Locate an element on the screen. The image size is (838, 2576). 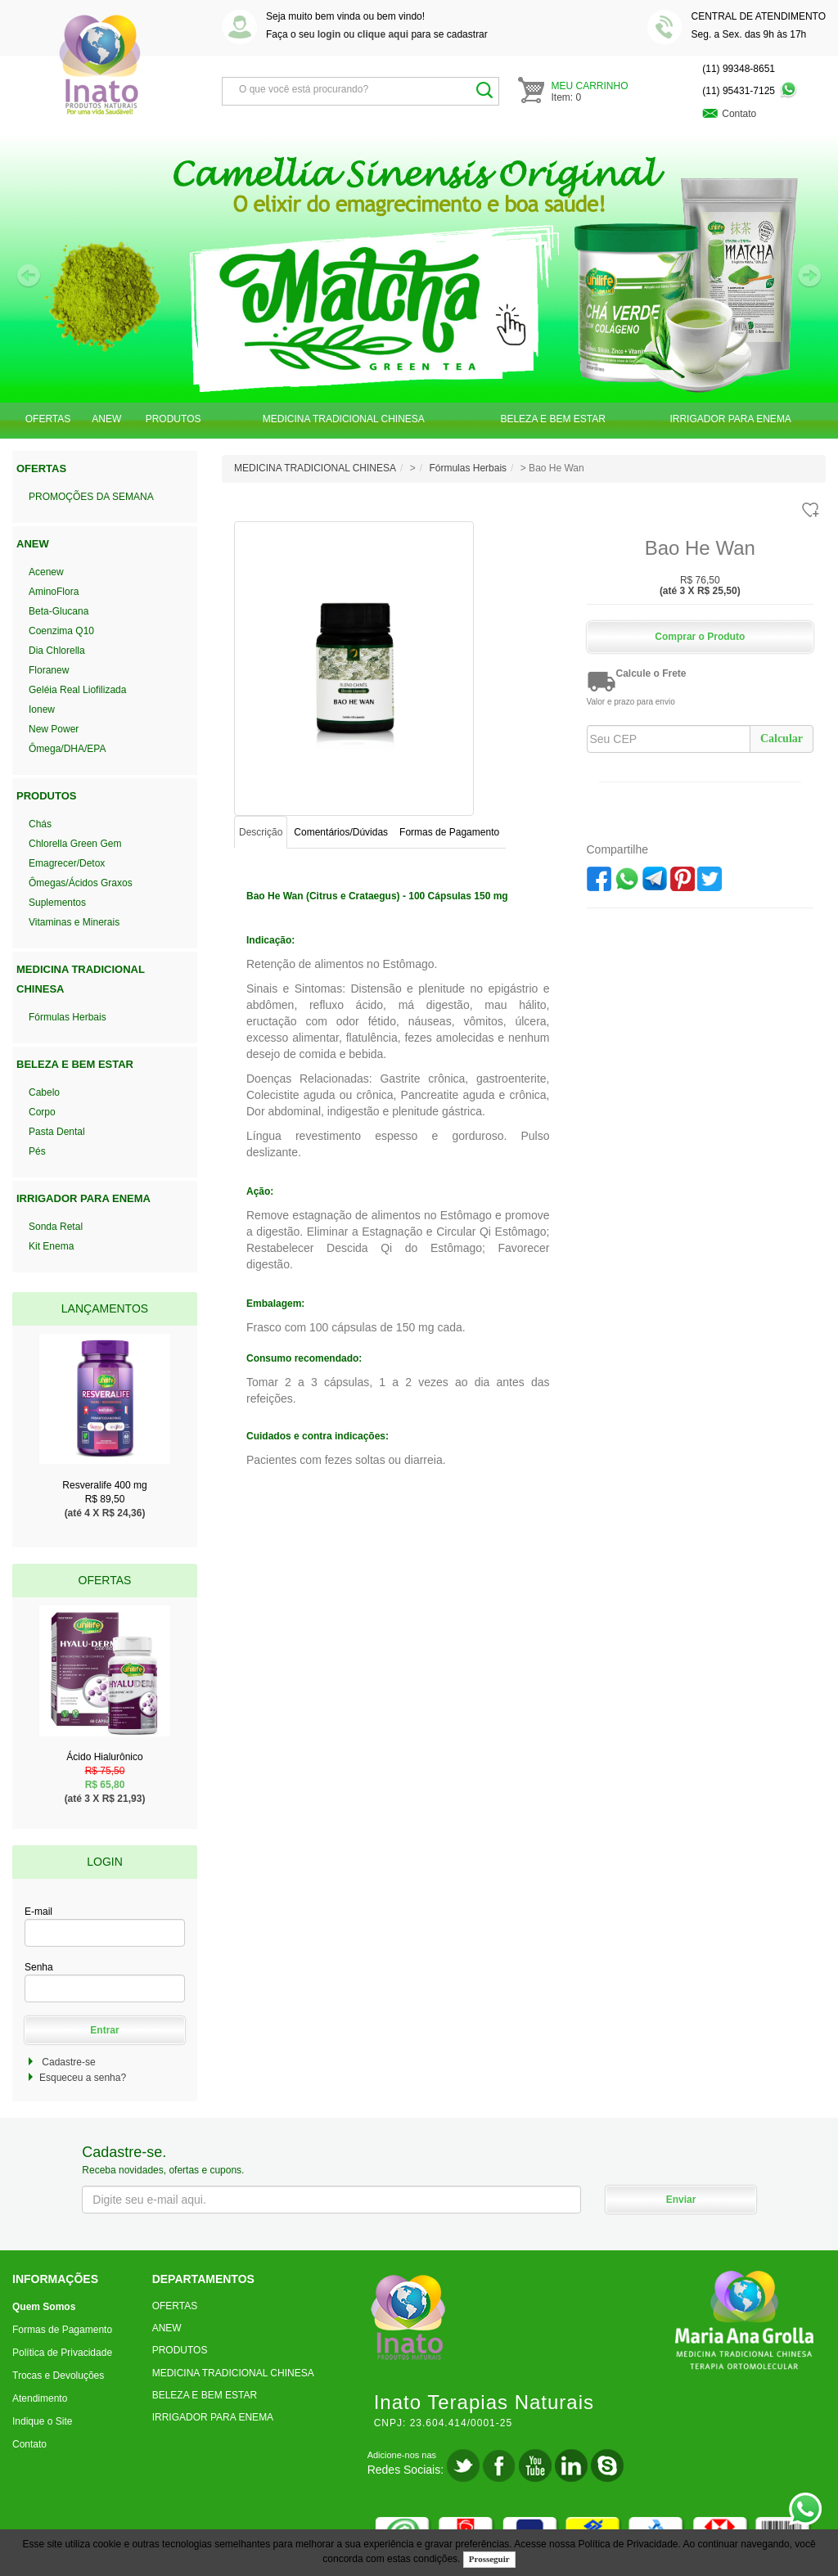
Contato is located at coordinates (29, 2444).